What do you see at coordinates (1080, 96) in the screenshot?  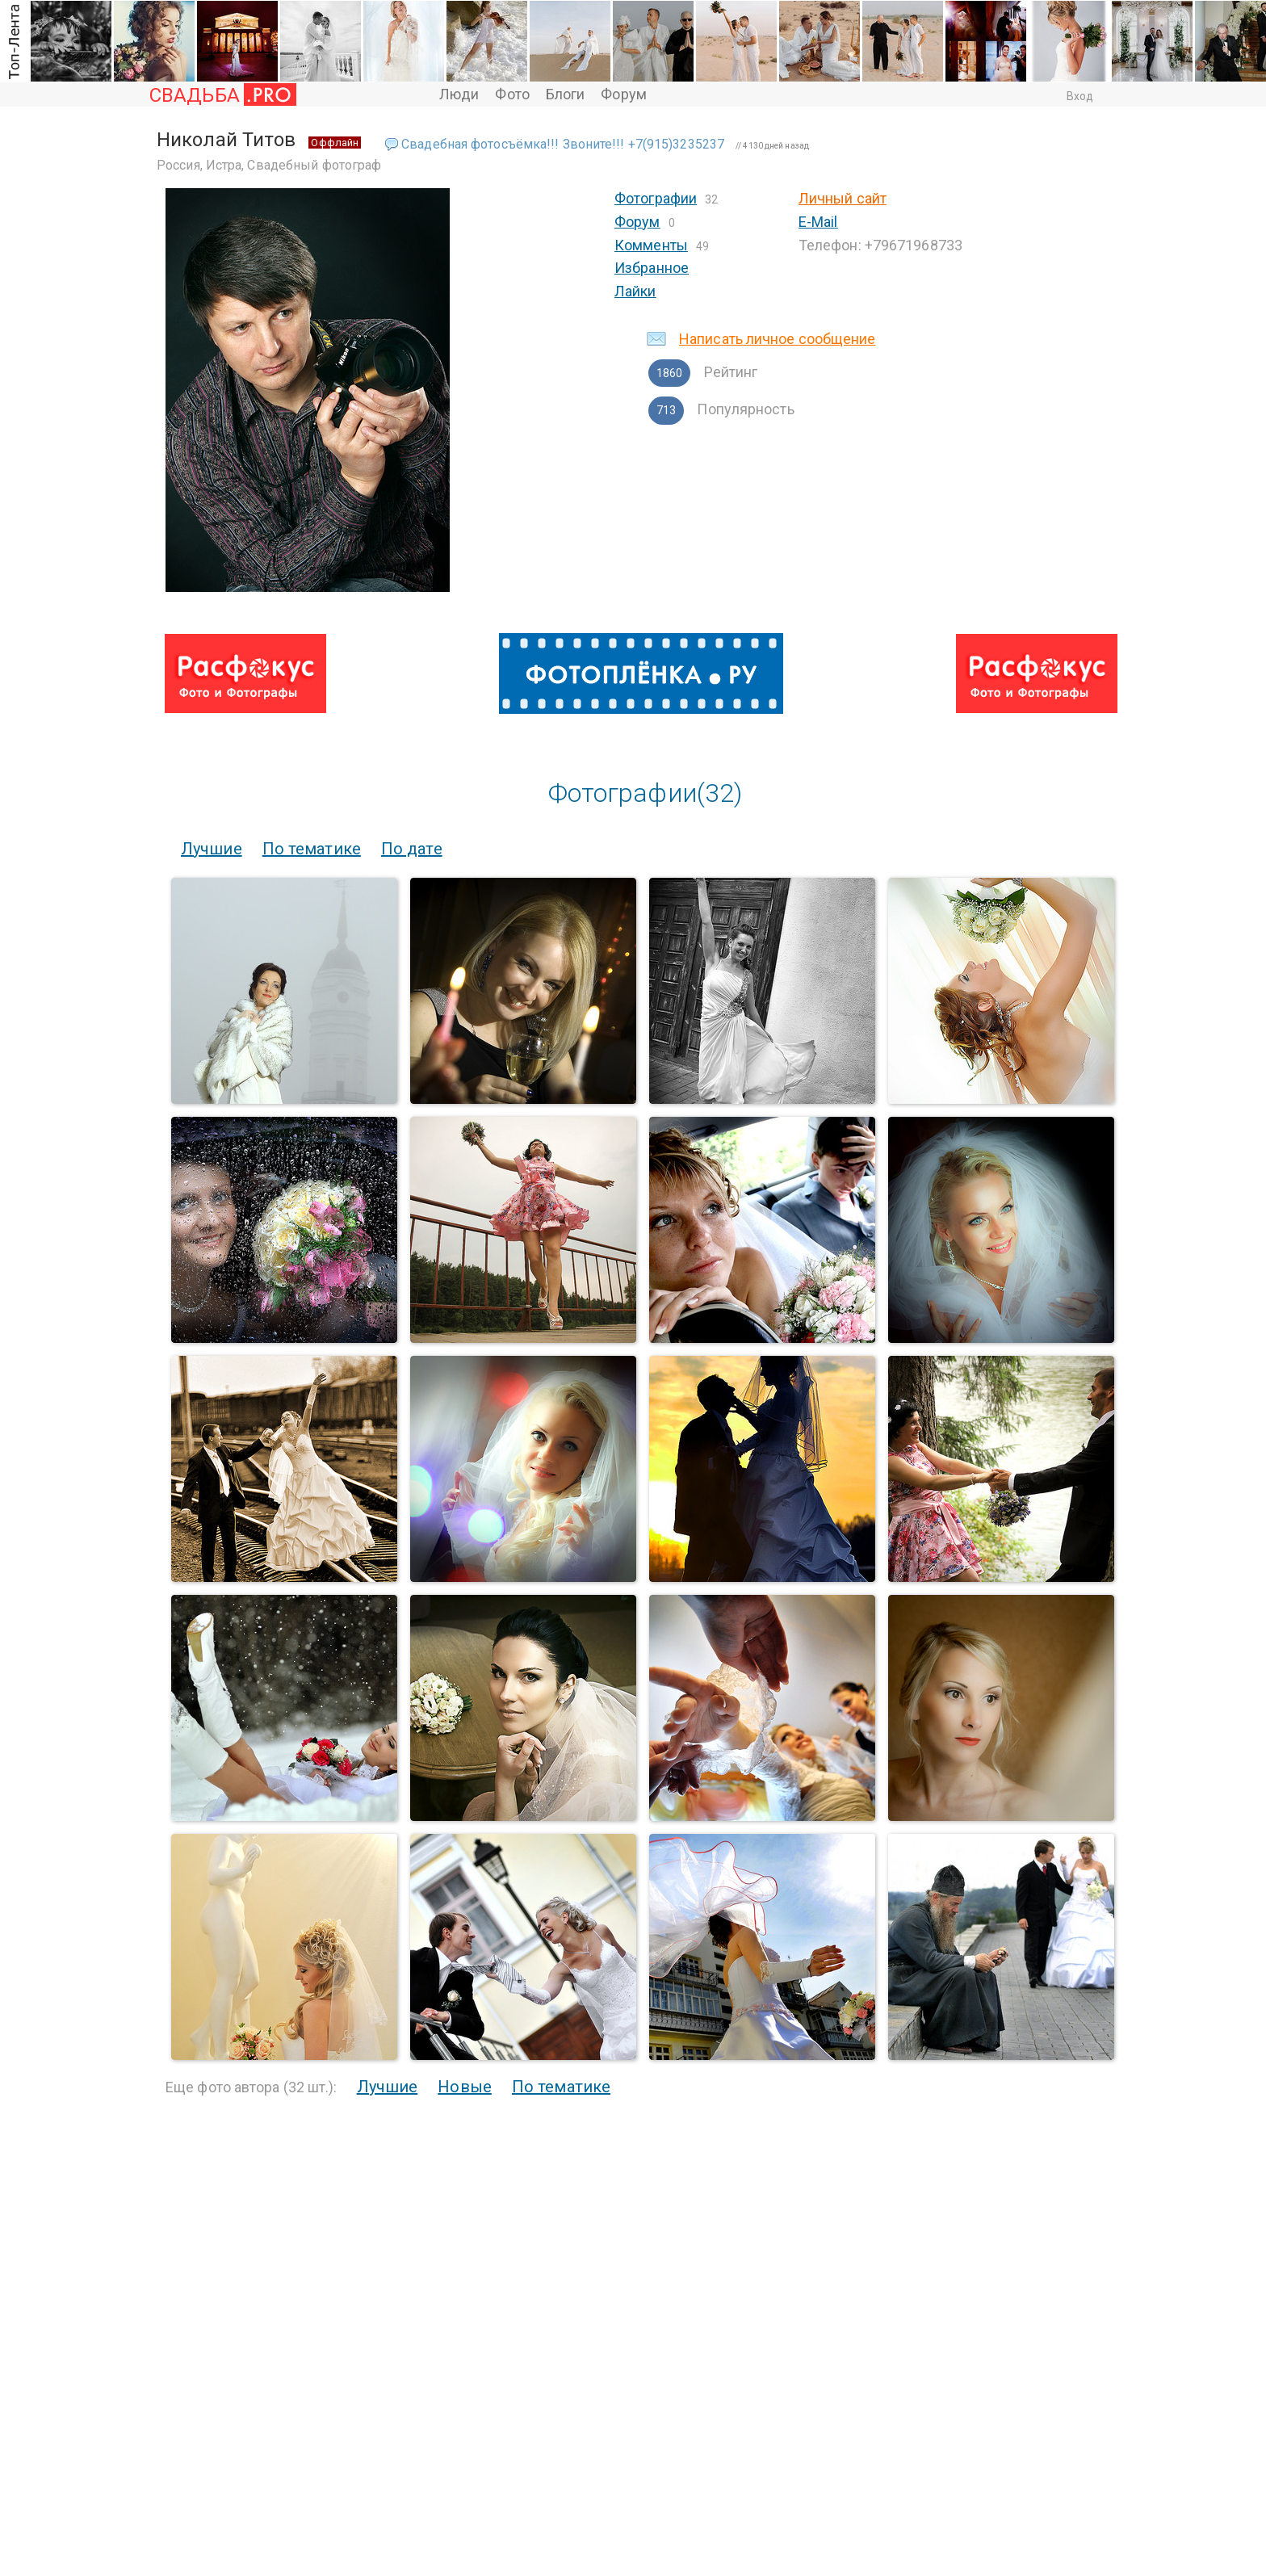 I see `Вход` at bounding box center [1080, 96].